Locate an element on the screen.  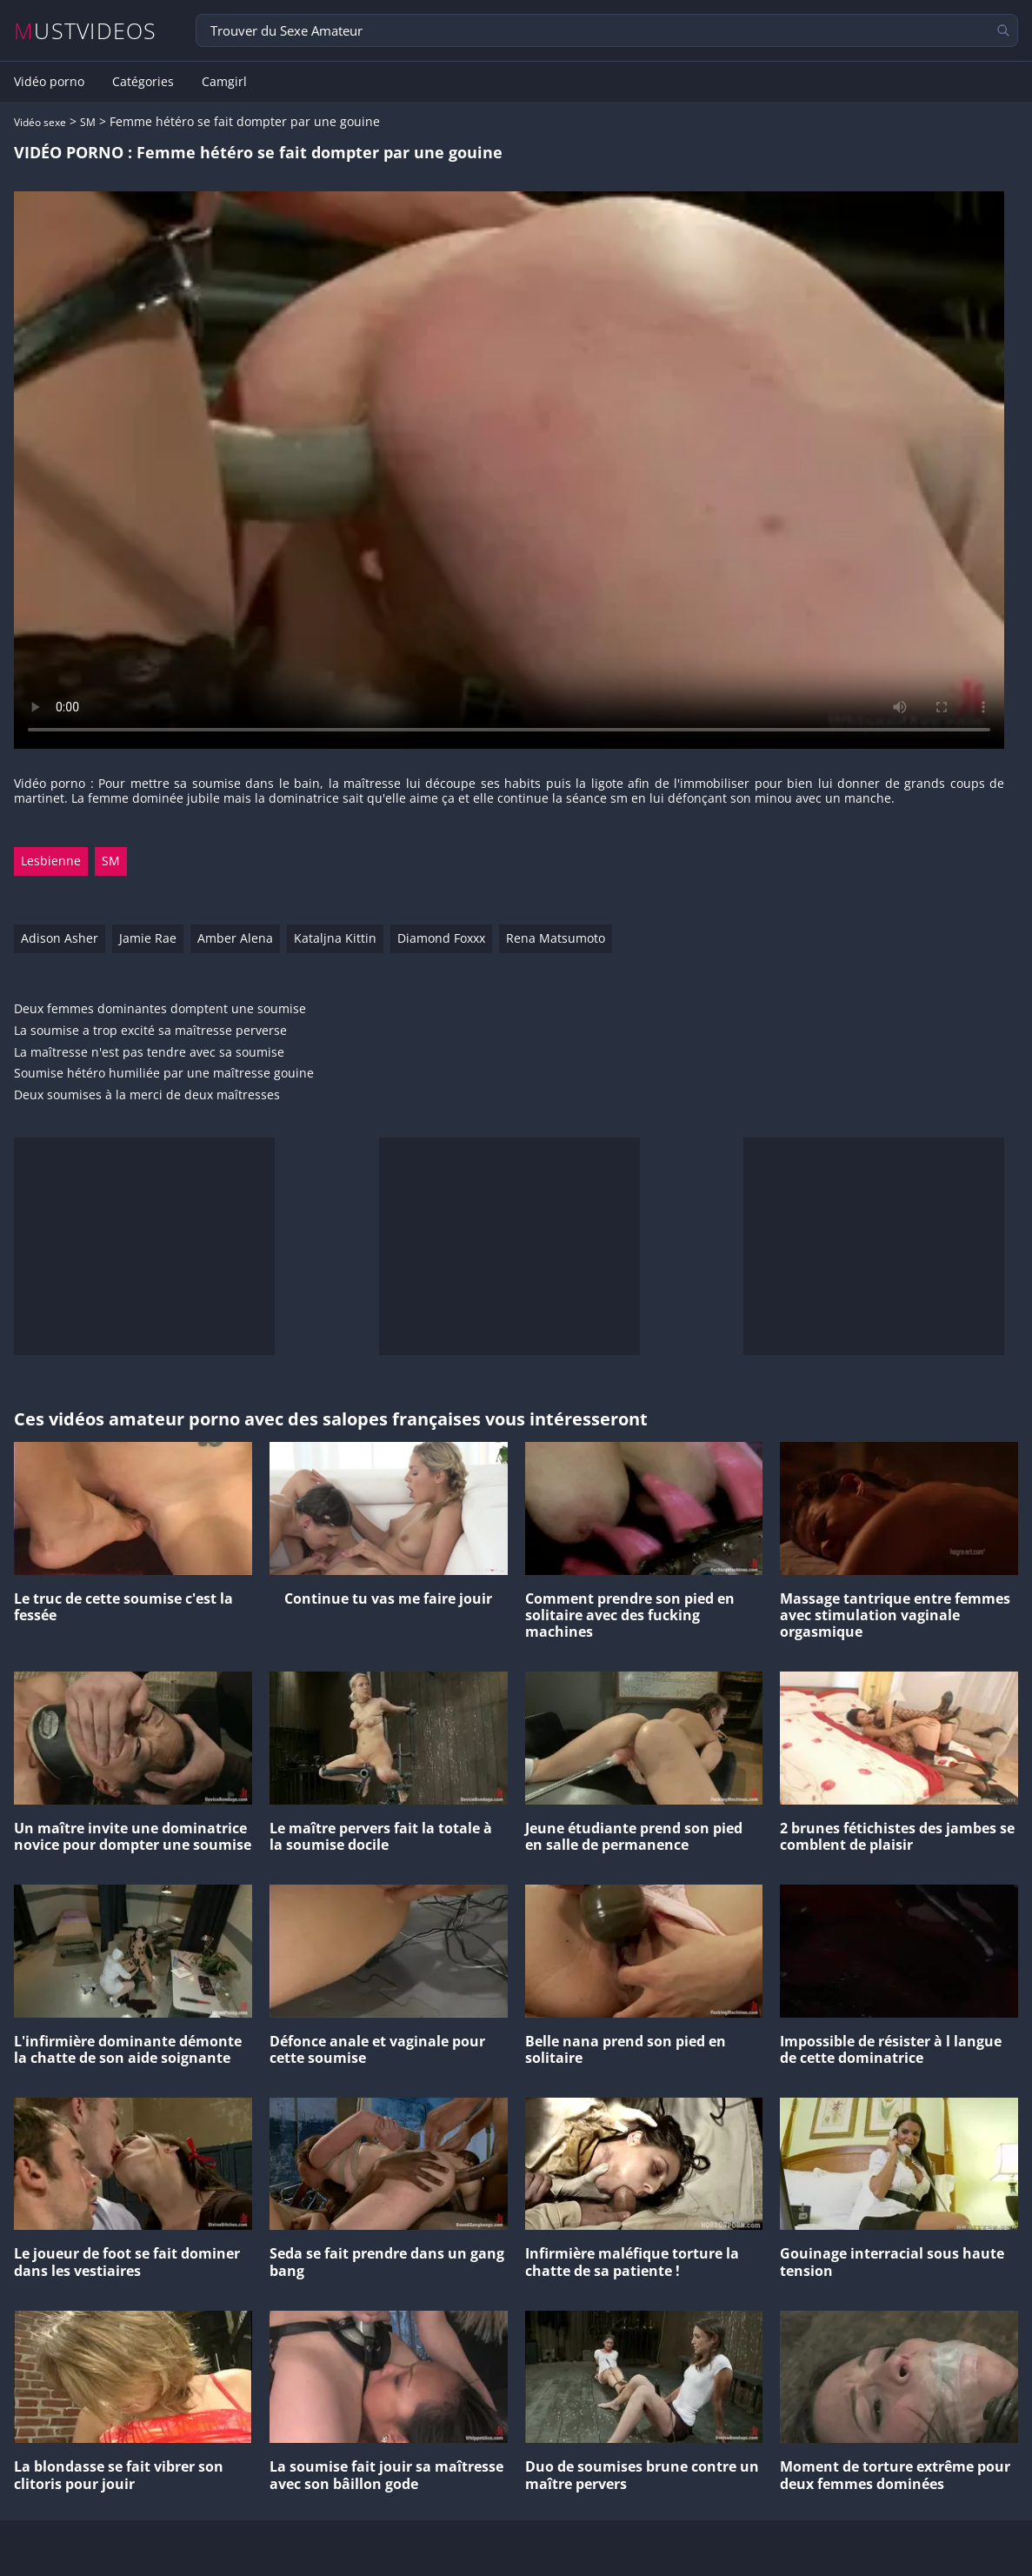
Camgirl is located at coordinates (224, 82).